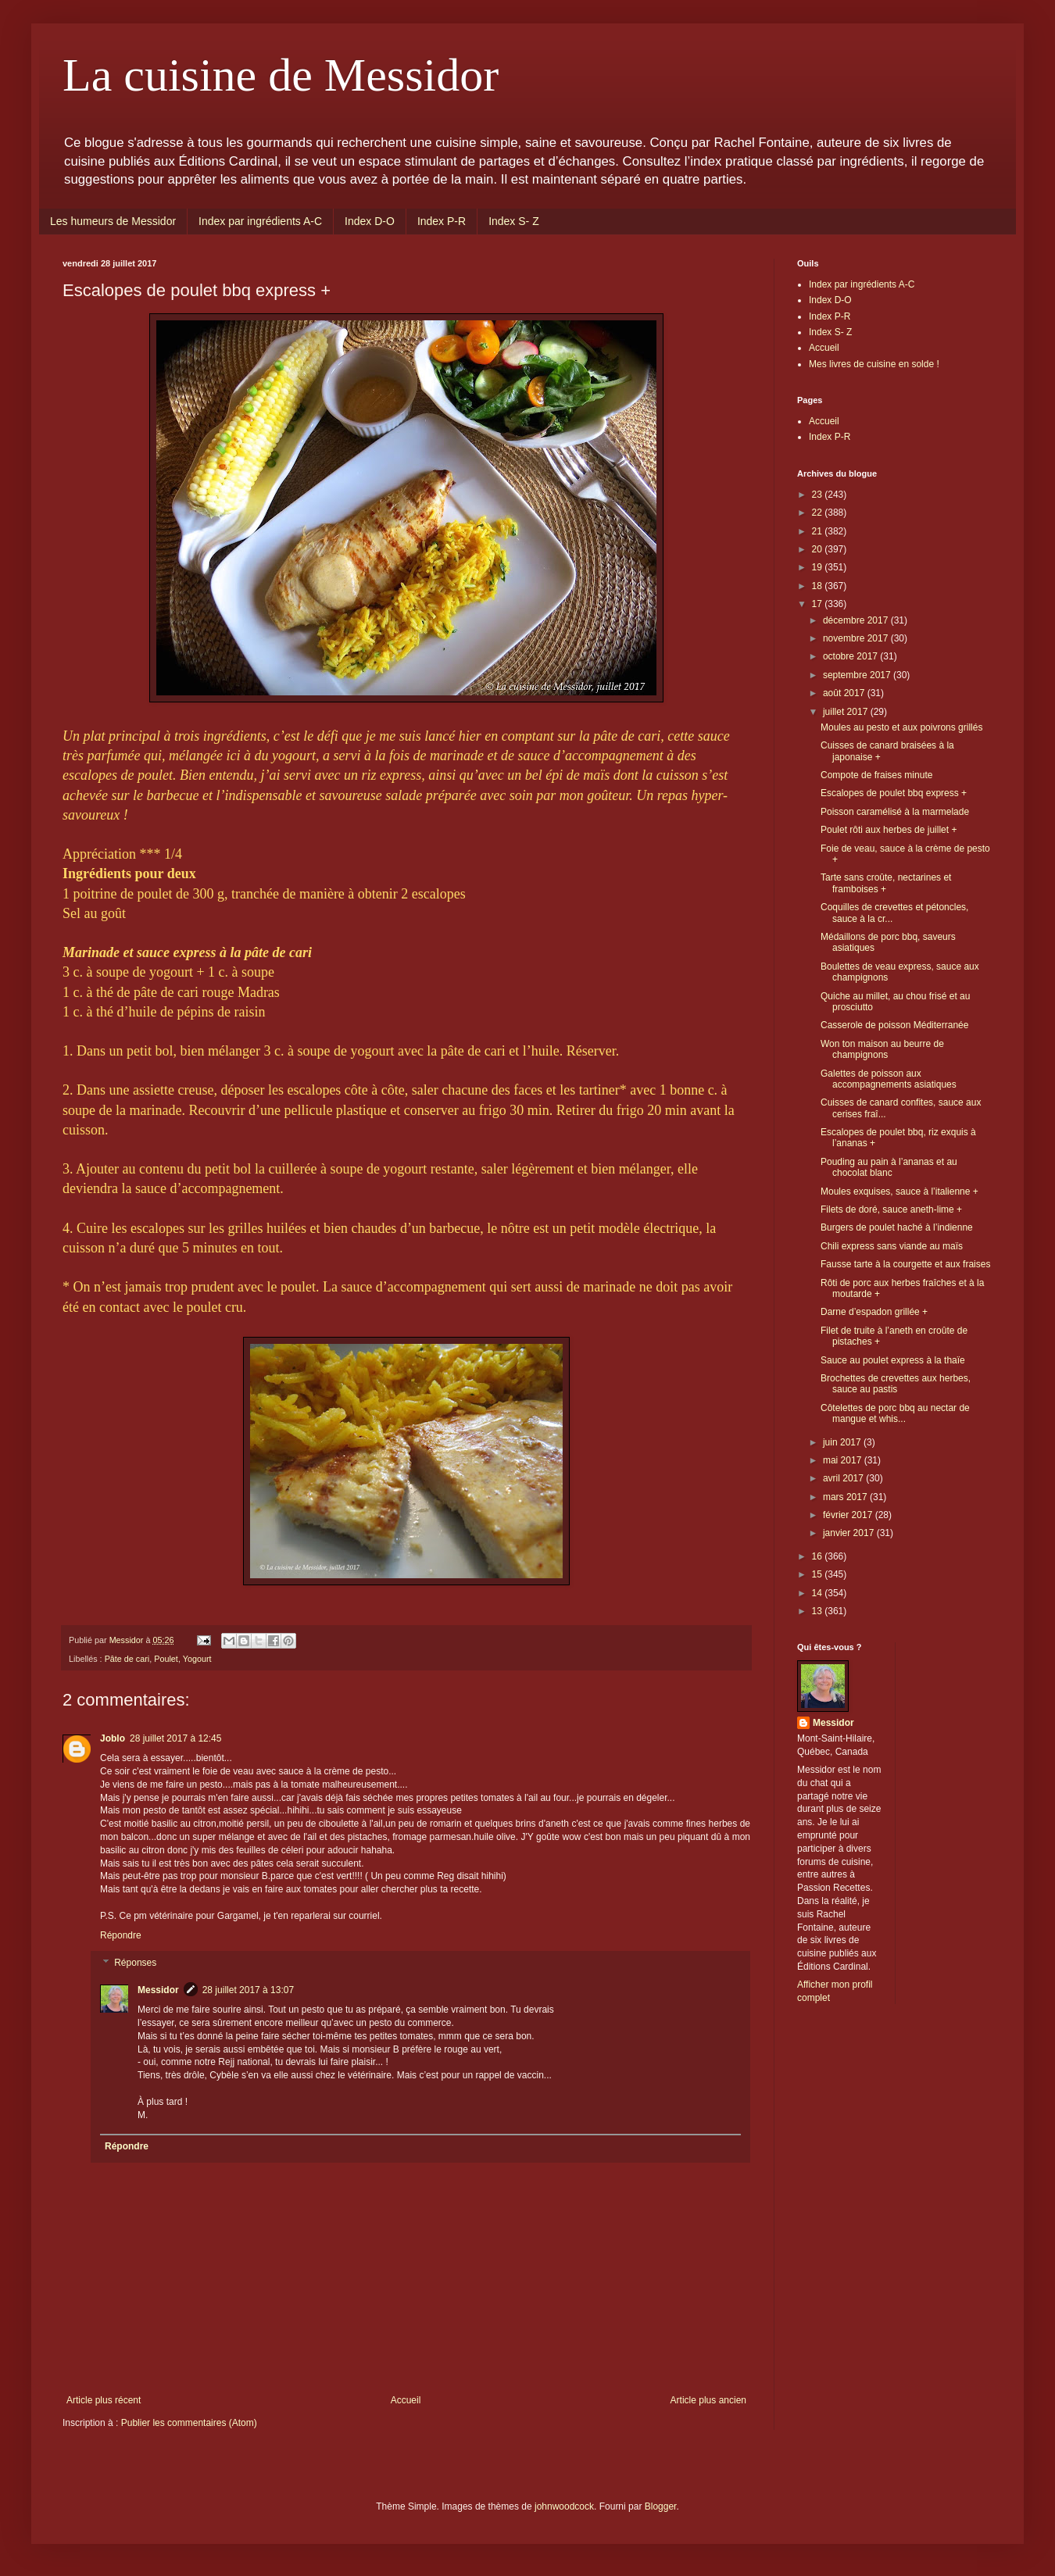  Describe the element at coordinates (891, 1209) in the screenshot. I see `Filets de doré, sauce aneth-lime +` at that location.